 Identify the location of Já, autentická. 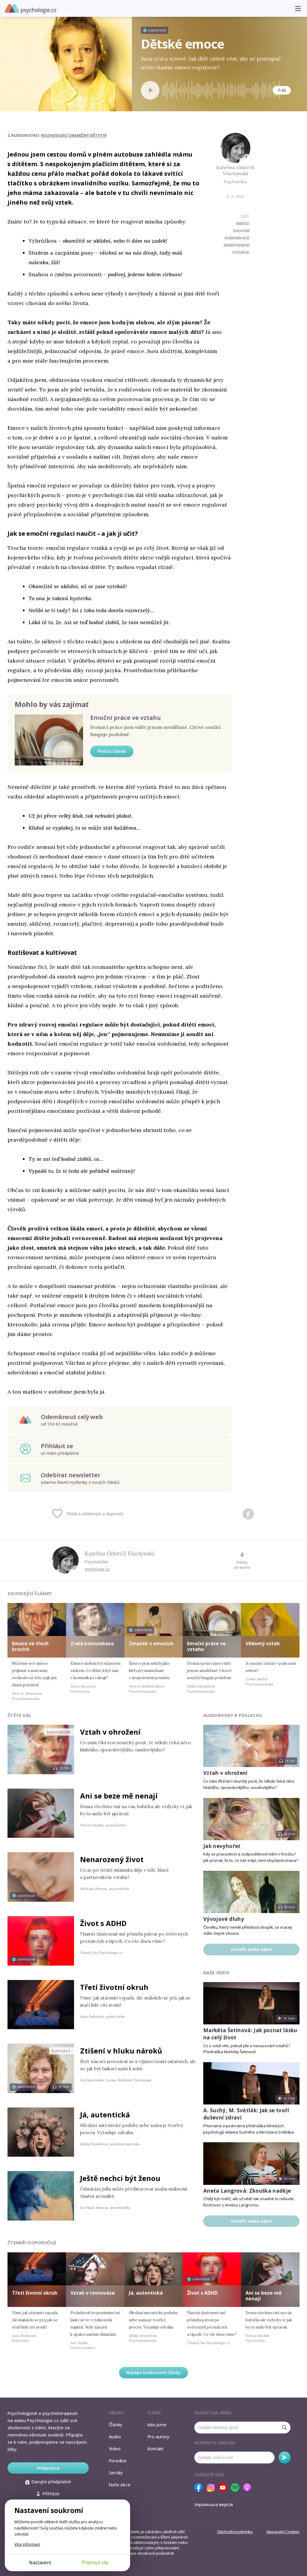
(105, 2114).